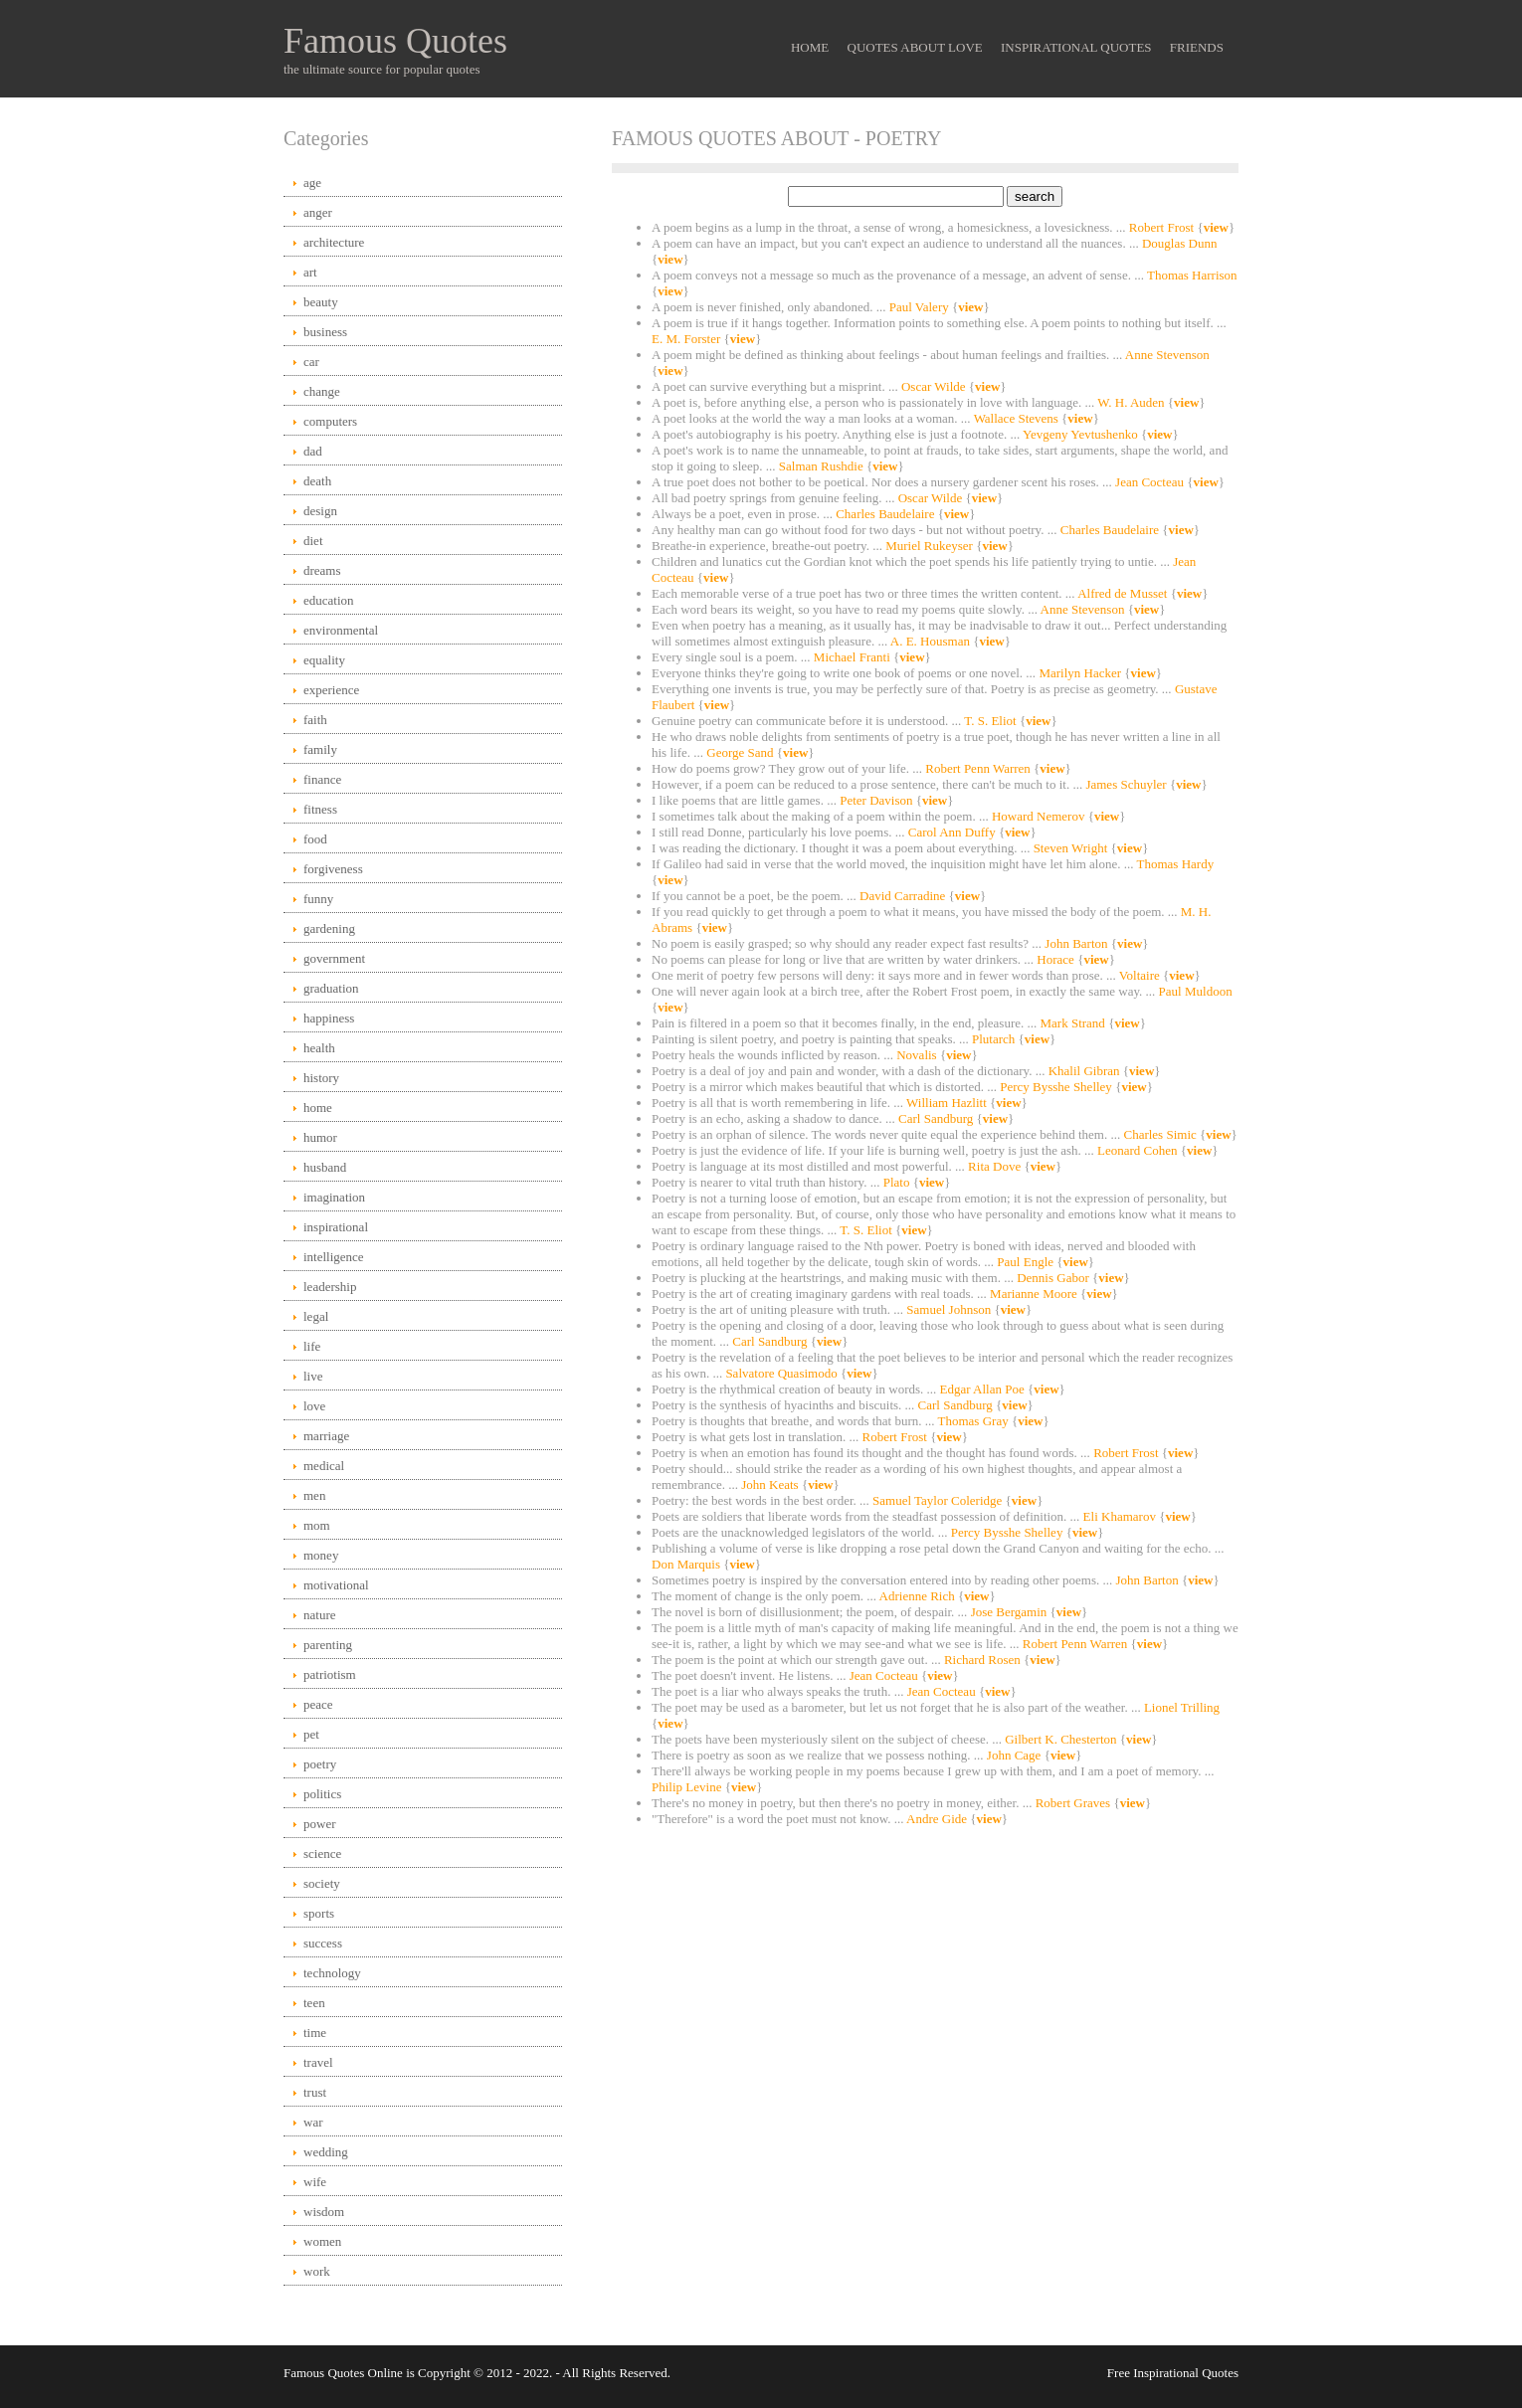 This screenshot has height=2408, width=1522. Describe the element at coordinates (904, 895) in the screenshot. I see `David Carradine` at that location.